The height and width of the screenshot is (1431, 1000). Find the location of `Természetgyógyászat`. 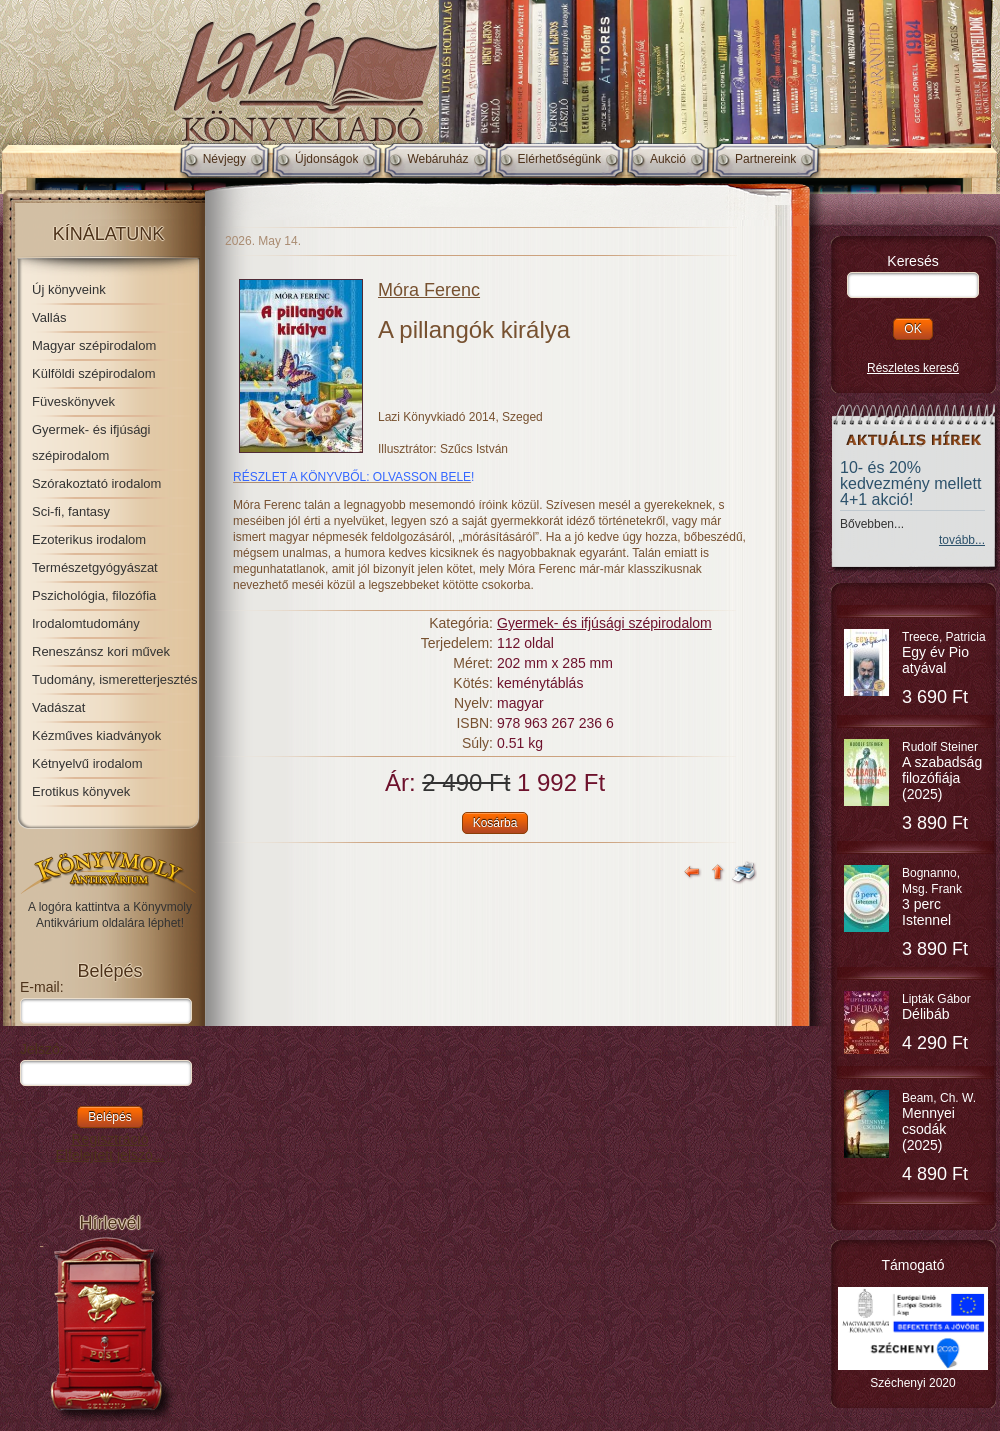

Természetgyógyászat is located at coordinates (95, 567).